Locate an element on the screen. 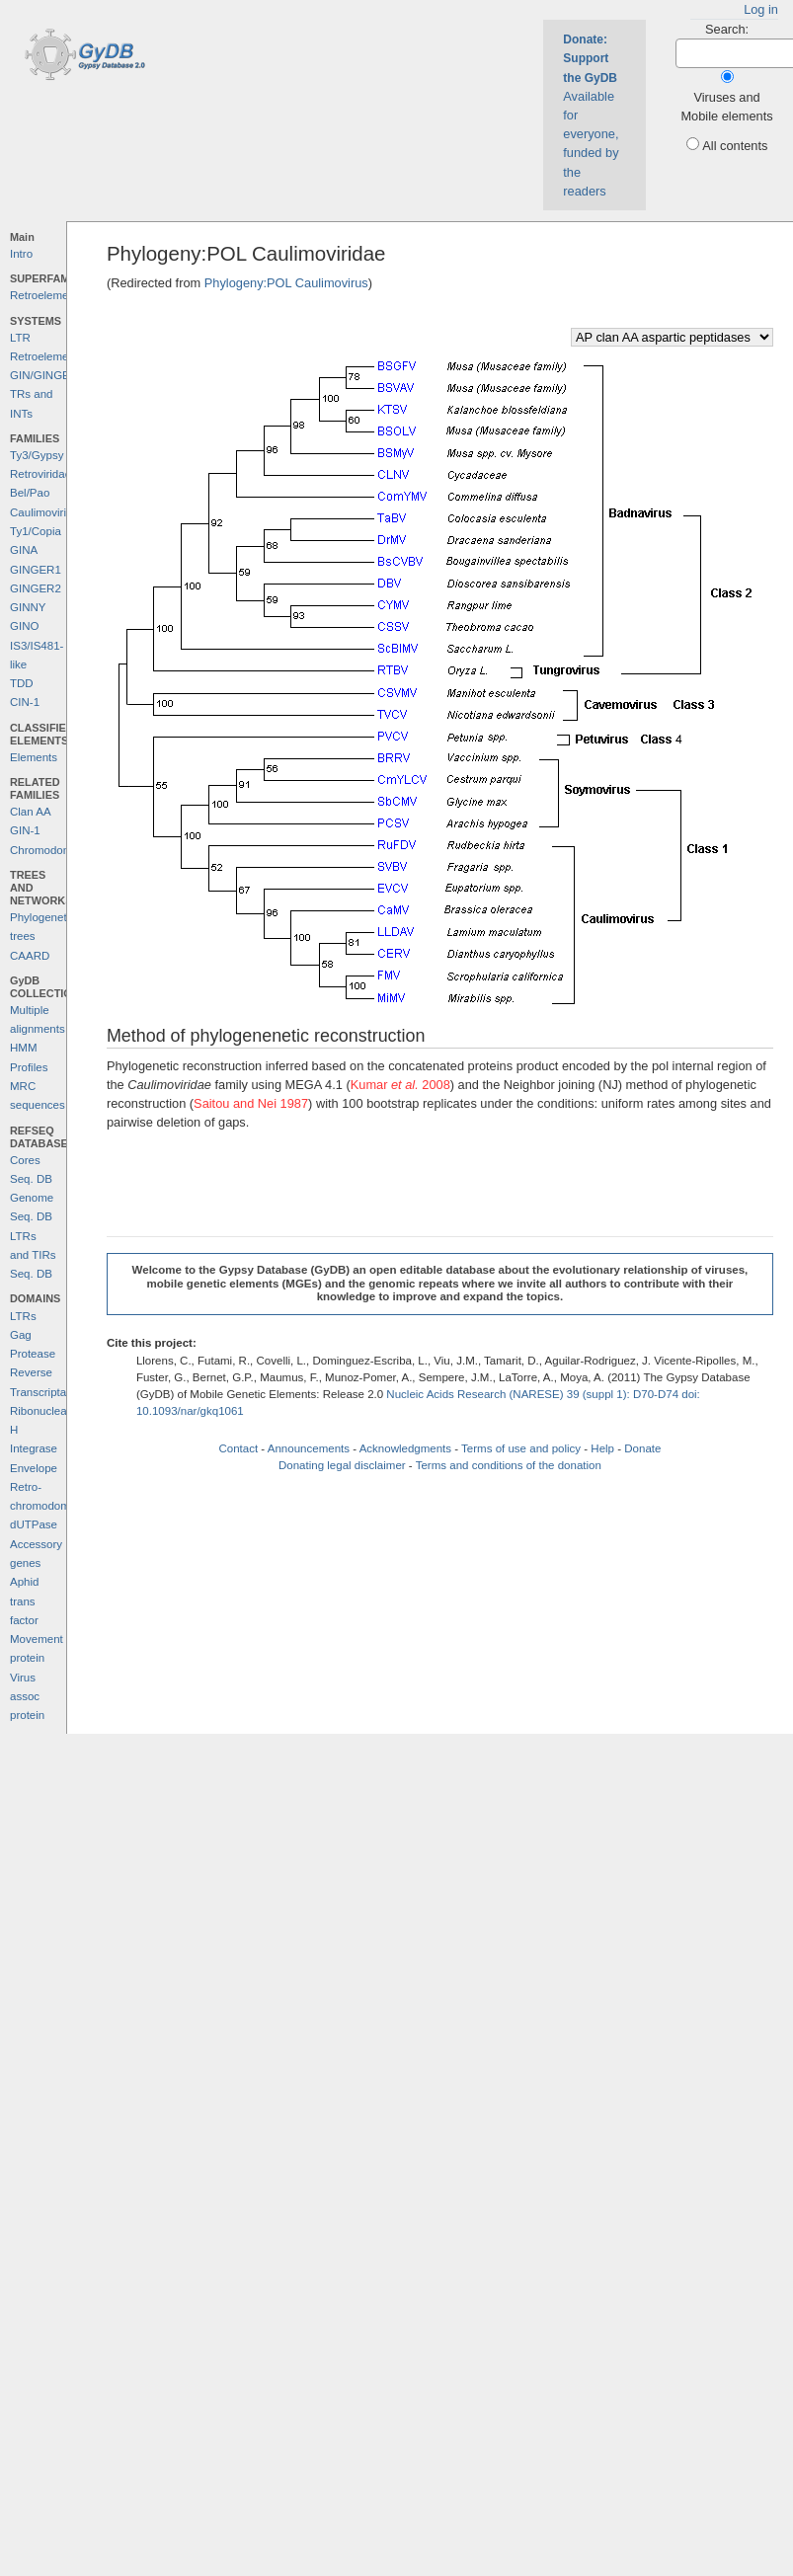  GINO is located at coordinates (24, 626).